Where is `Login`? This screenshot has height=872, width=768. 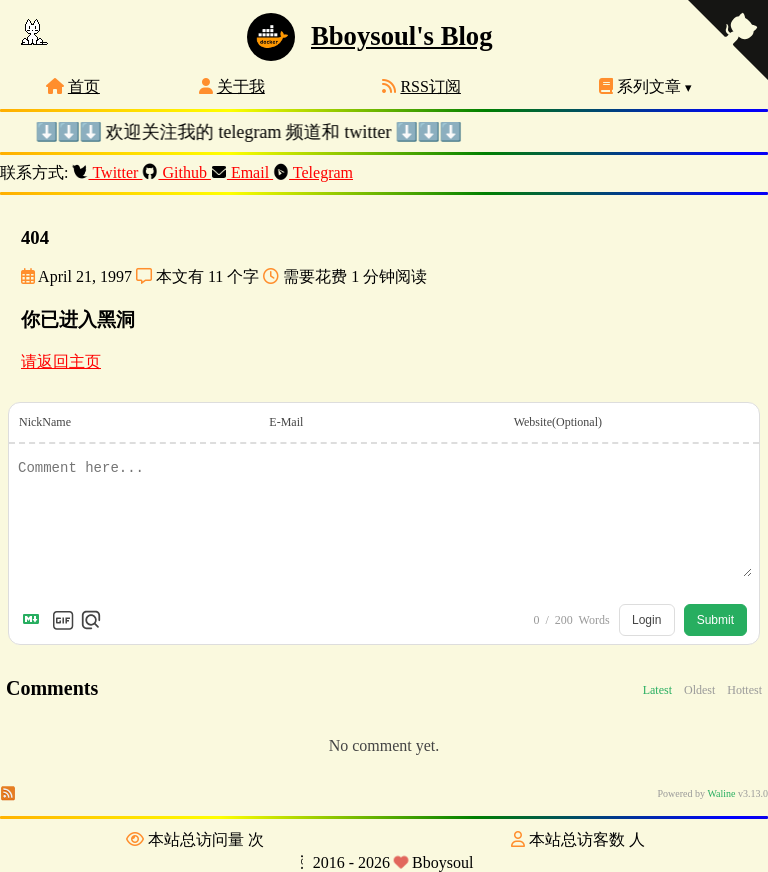
Login is located at coordinates (646, 620).